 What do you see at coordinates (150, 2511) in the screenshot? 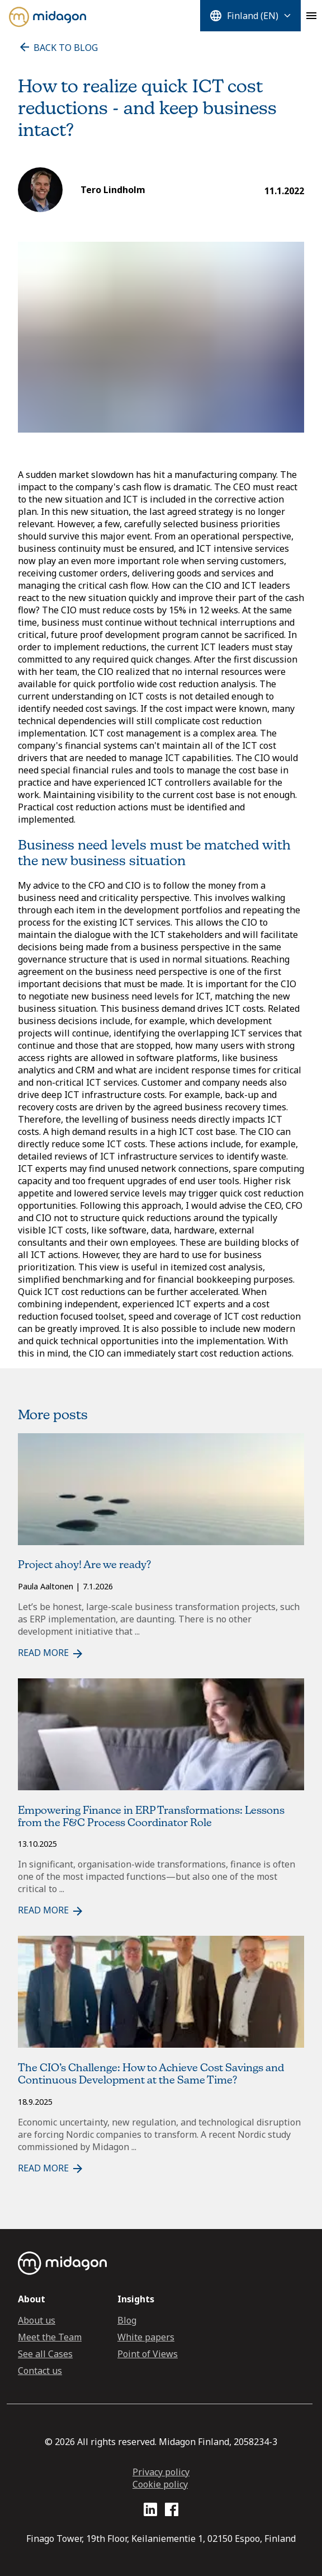
I see `[LinkedIn profile link]` at bounding box center [150, 2511].